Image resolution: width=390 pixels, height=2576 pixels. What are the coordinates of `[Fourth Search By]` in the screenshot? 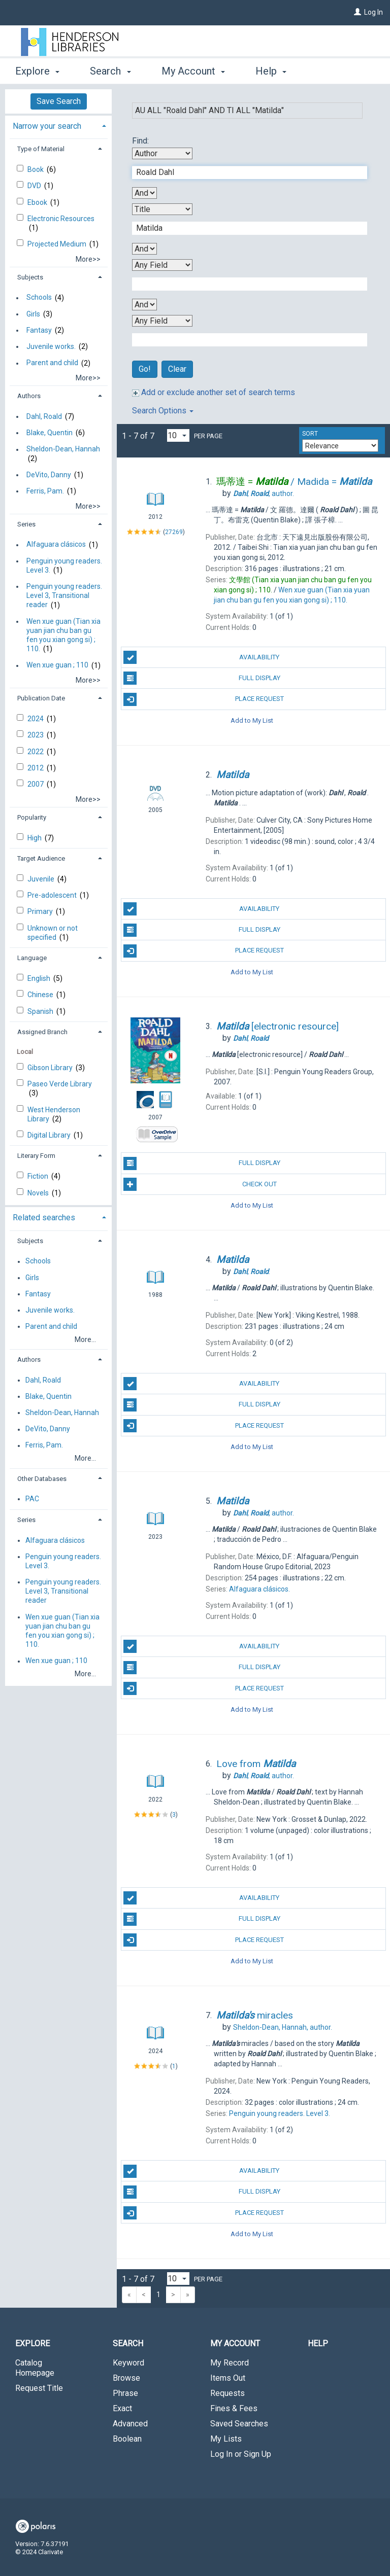 It's located at (162, 321).